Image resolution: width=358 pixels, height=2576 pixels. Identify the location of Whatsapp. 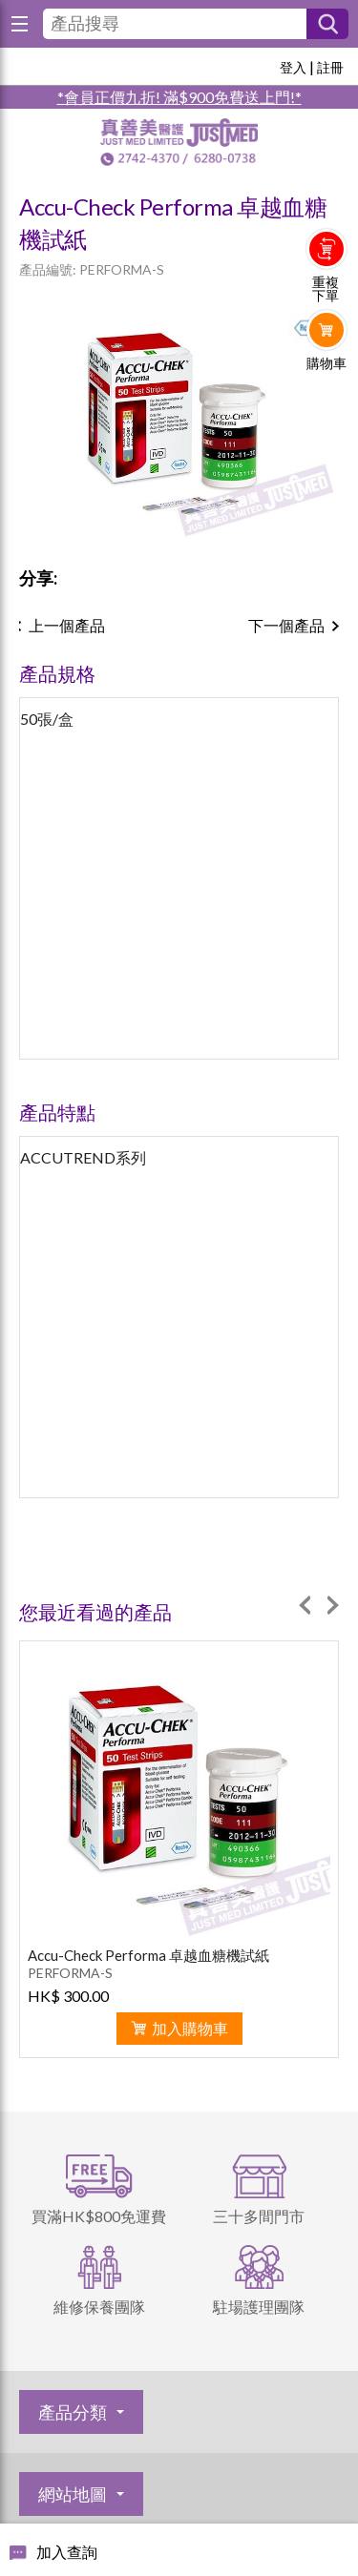
(326, 402).